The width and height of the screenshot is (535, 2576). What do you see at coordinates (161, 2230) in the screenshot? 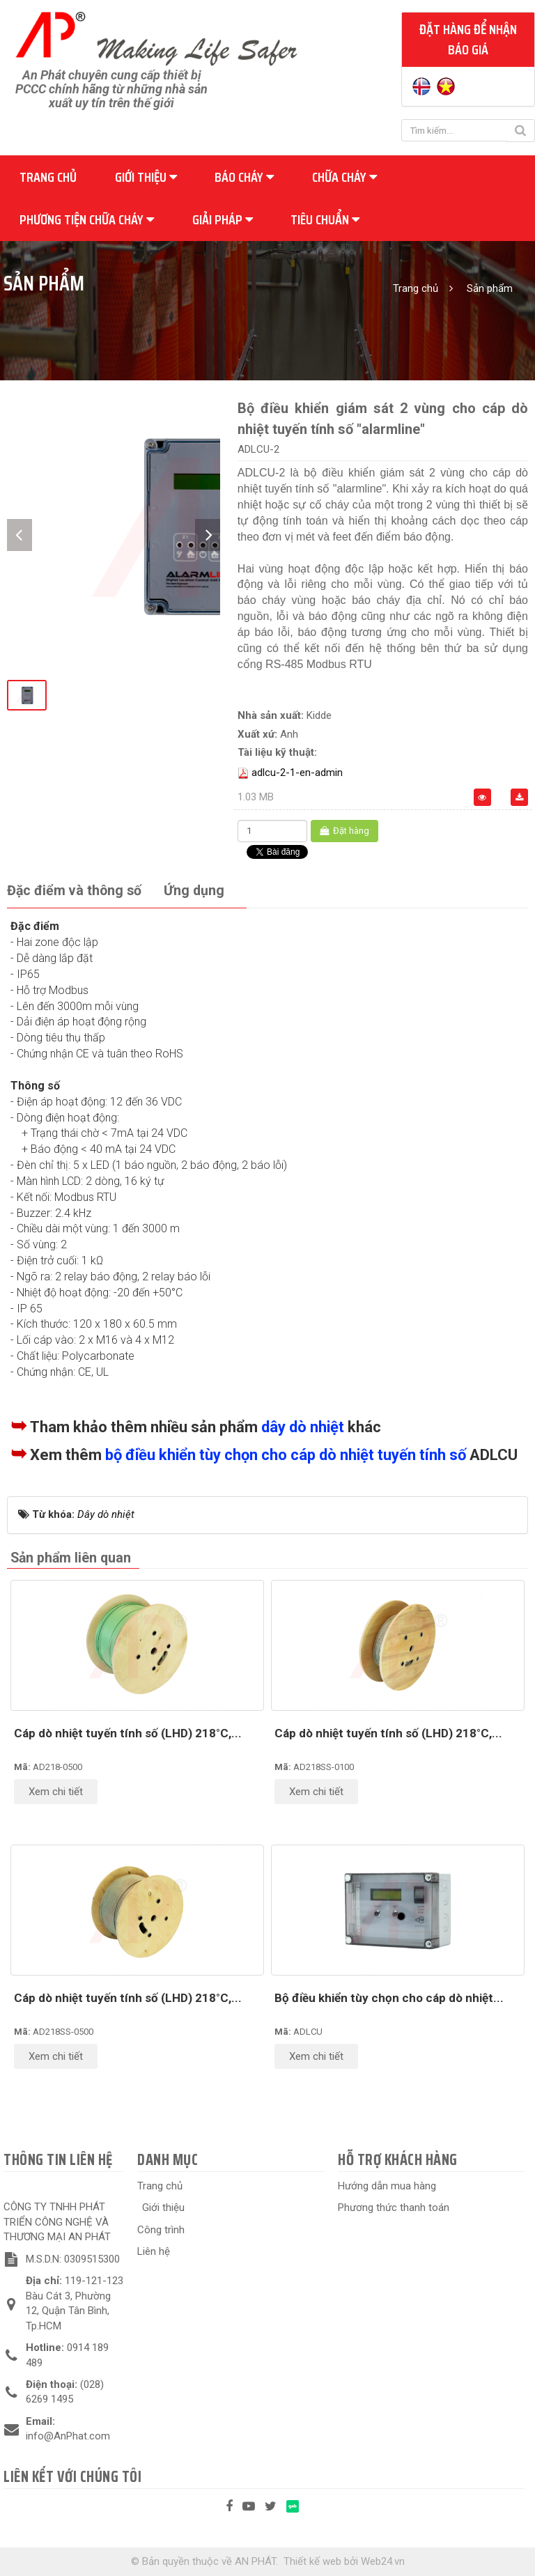
I see `Công trình` at bounding box center [161, 2230].